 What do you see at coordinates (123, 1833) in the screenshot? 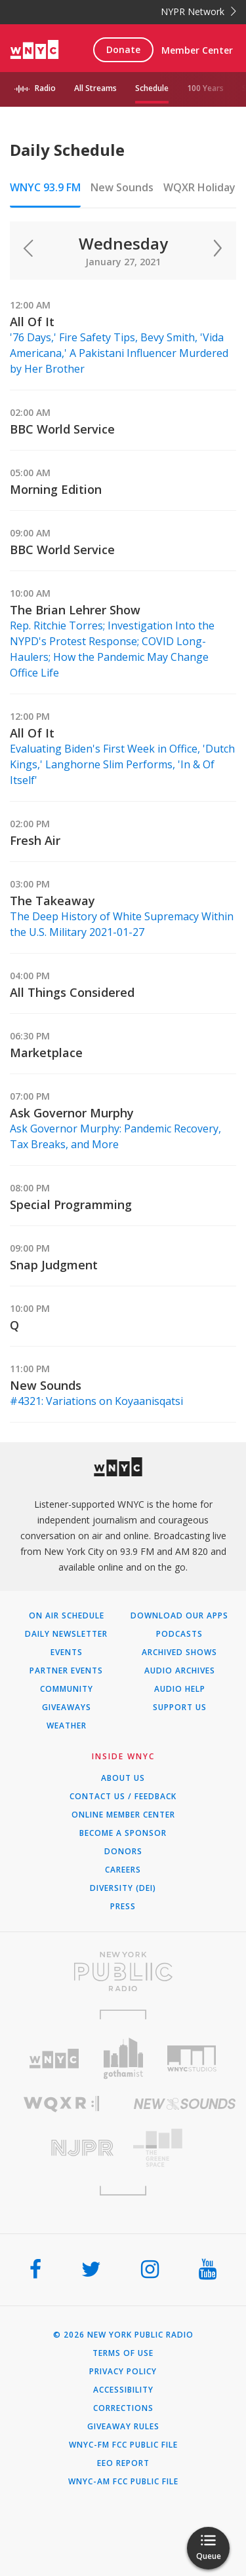
I see `Become a Sponsor` at bounding box center [123, 1833].